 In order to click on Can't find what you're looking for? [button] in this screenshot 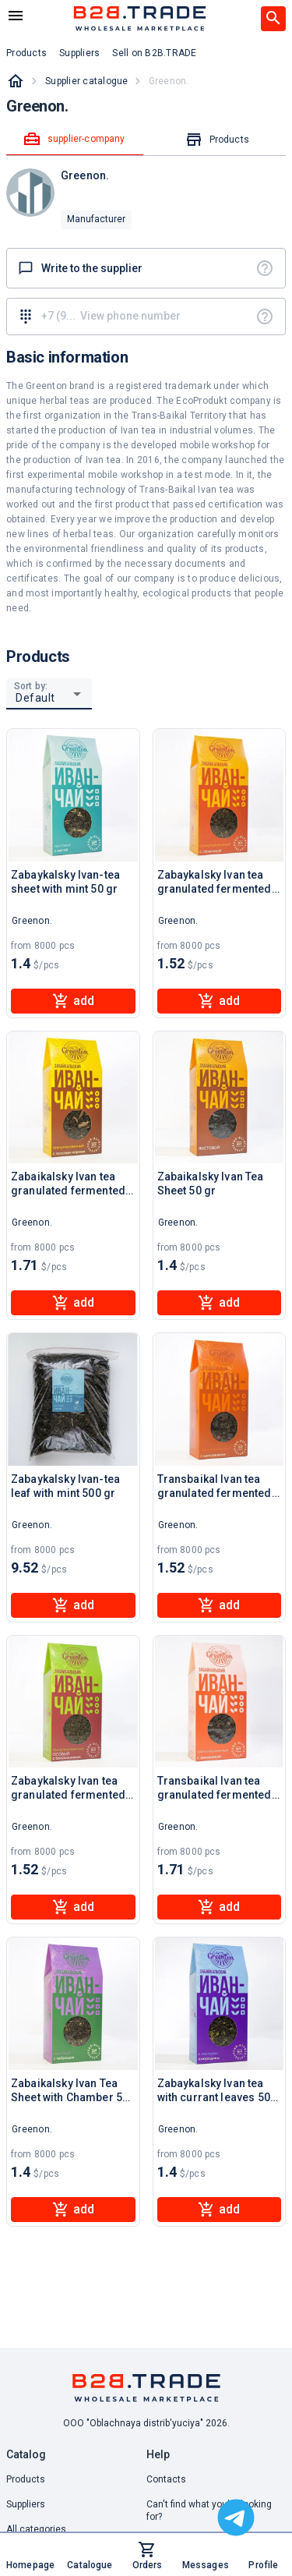, I will do `click(209, 2510)`.